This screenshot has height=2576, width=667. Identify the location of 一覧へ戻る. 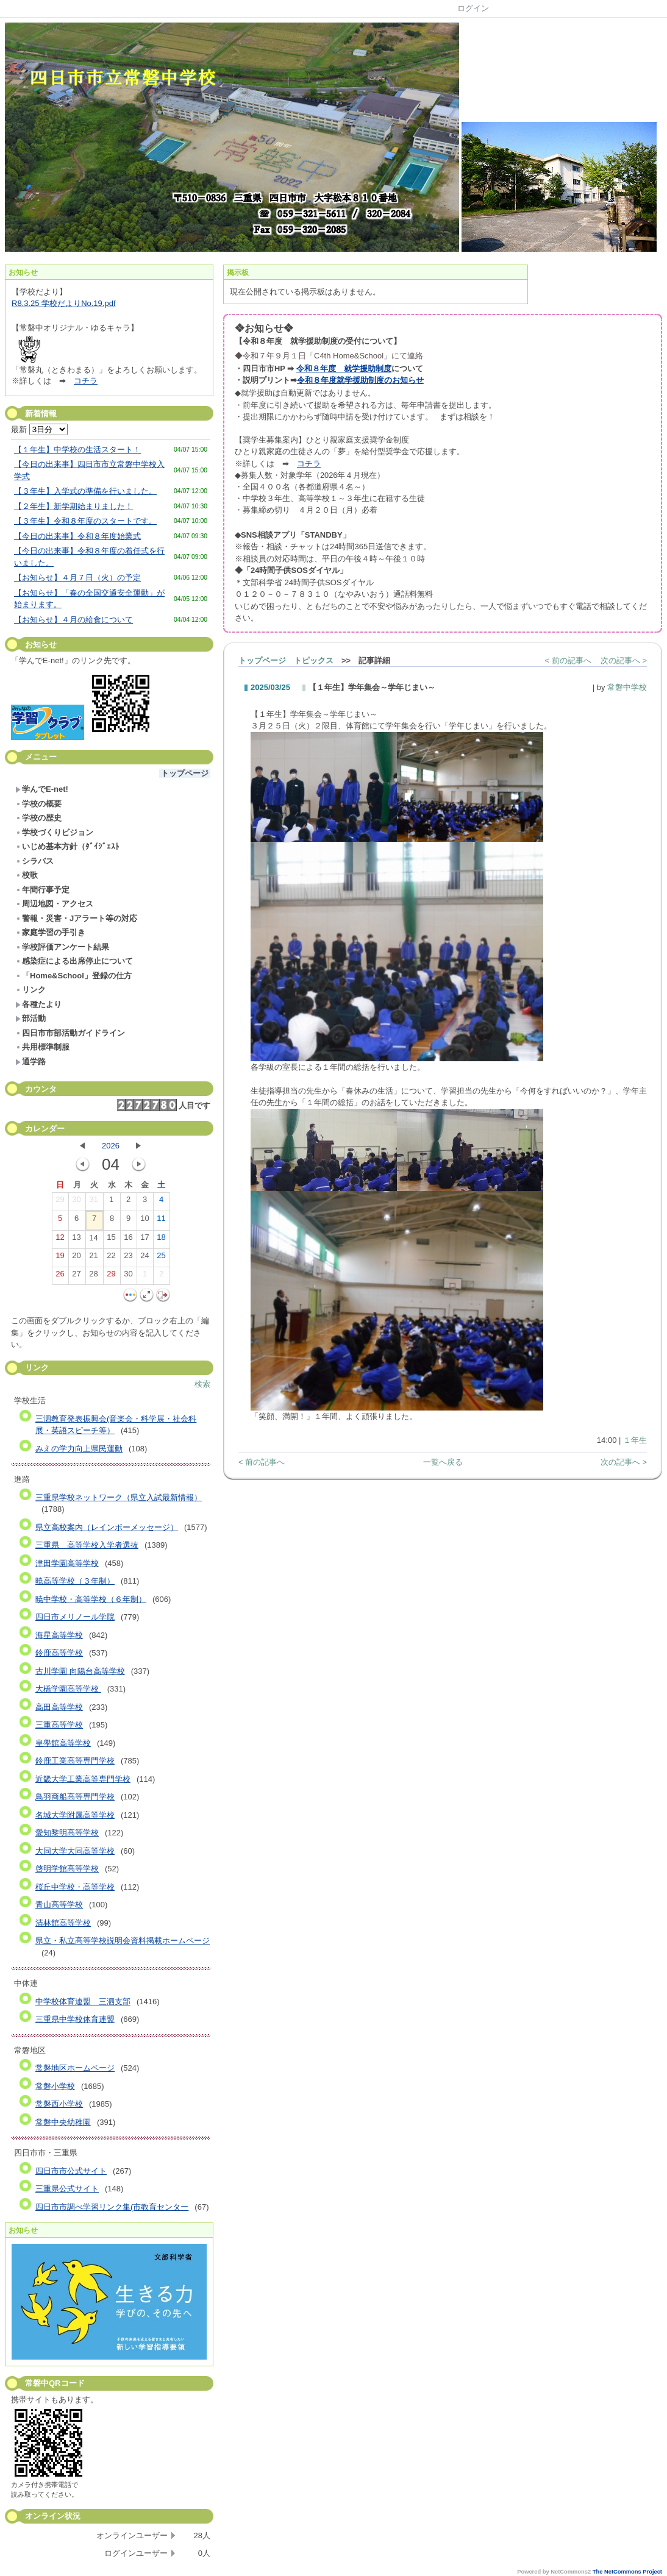
(443, 1462).